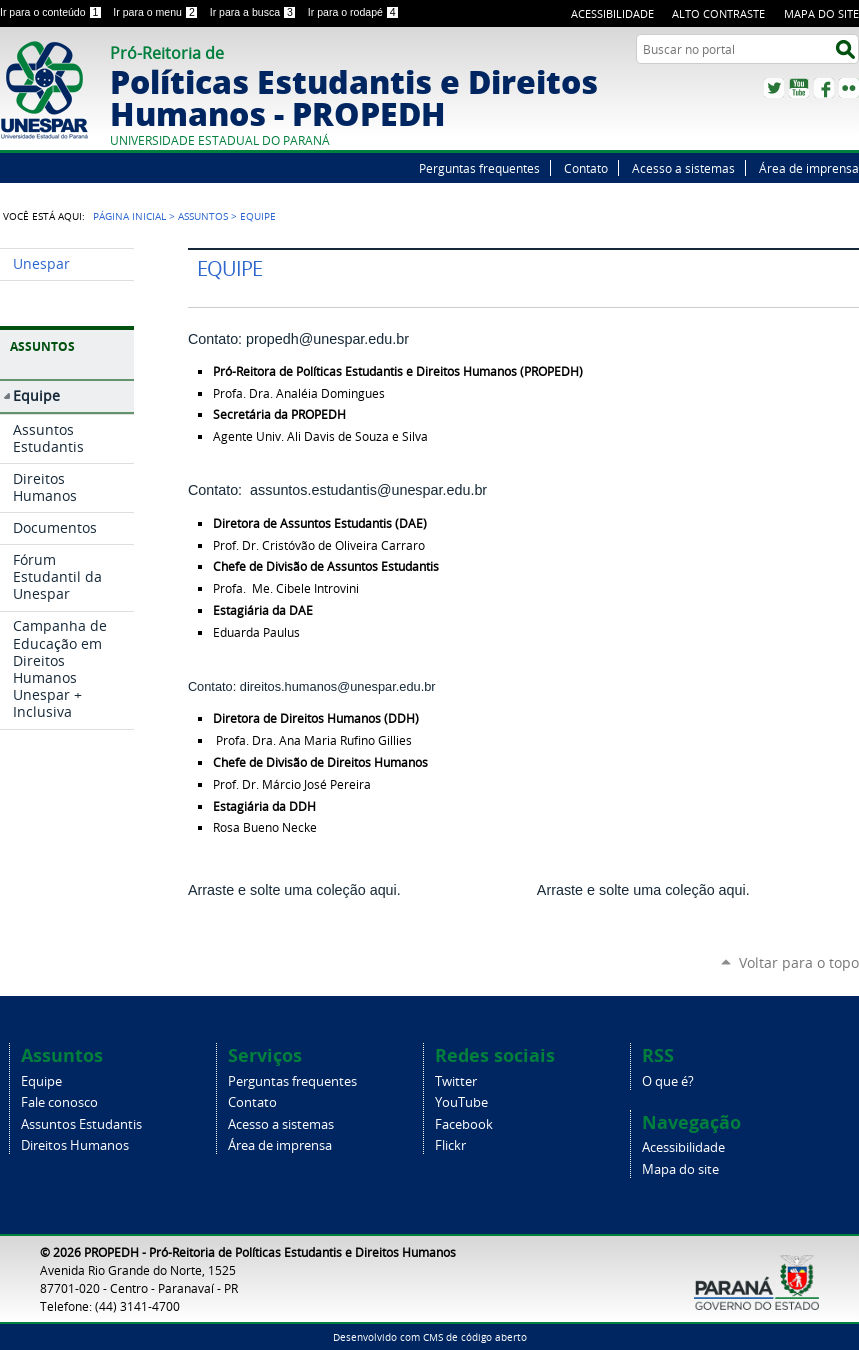 The height and width of the screenshot is (1350, 859). I want to click on Ir para o menu, so click(157, 12).